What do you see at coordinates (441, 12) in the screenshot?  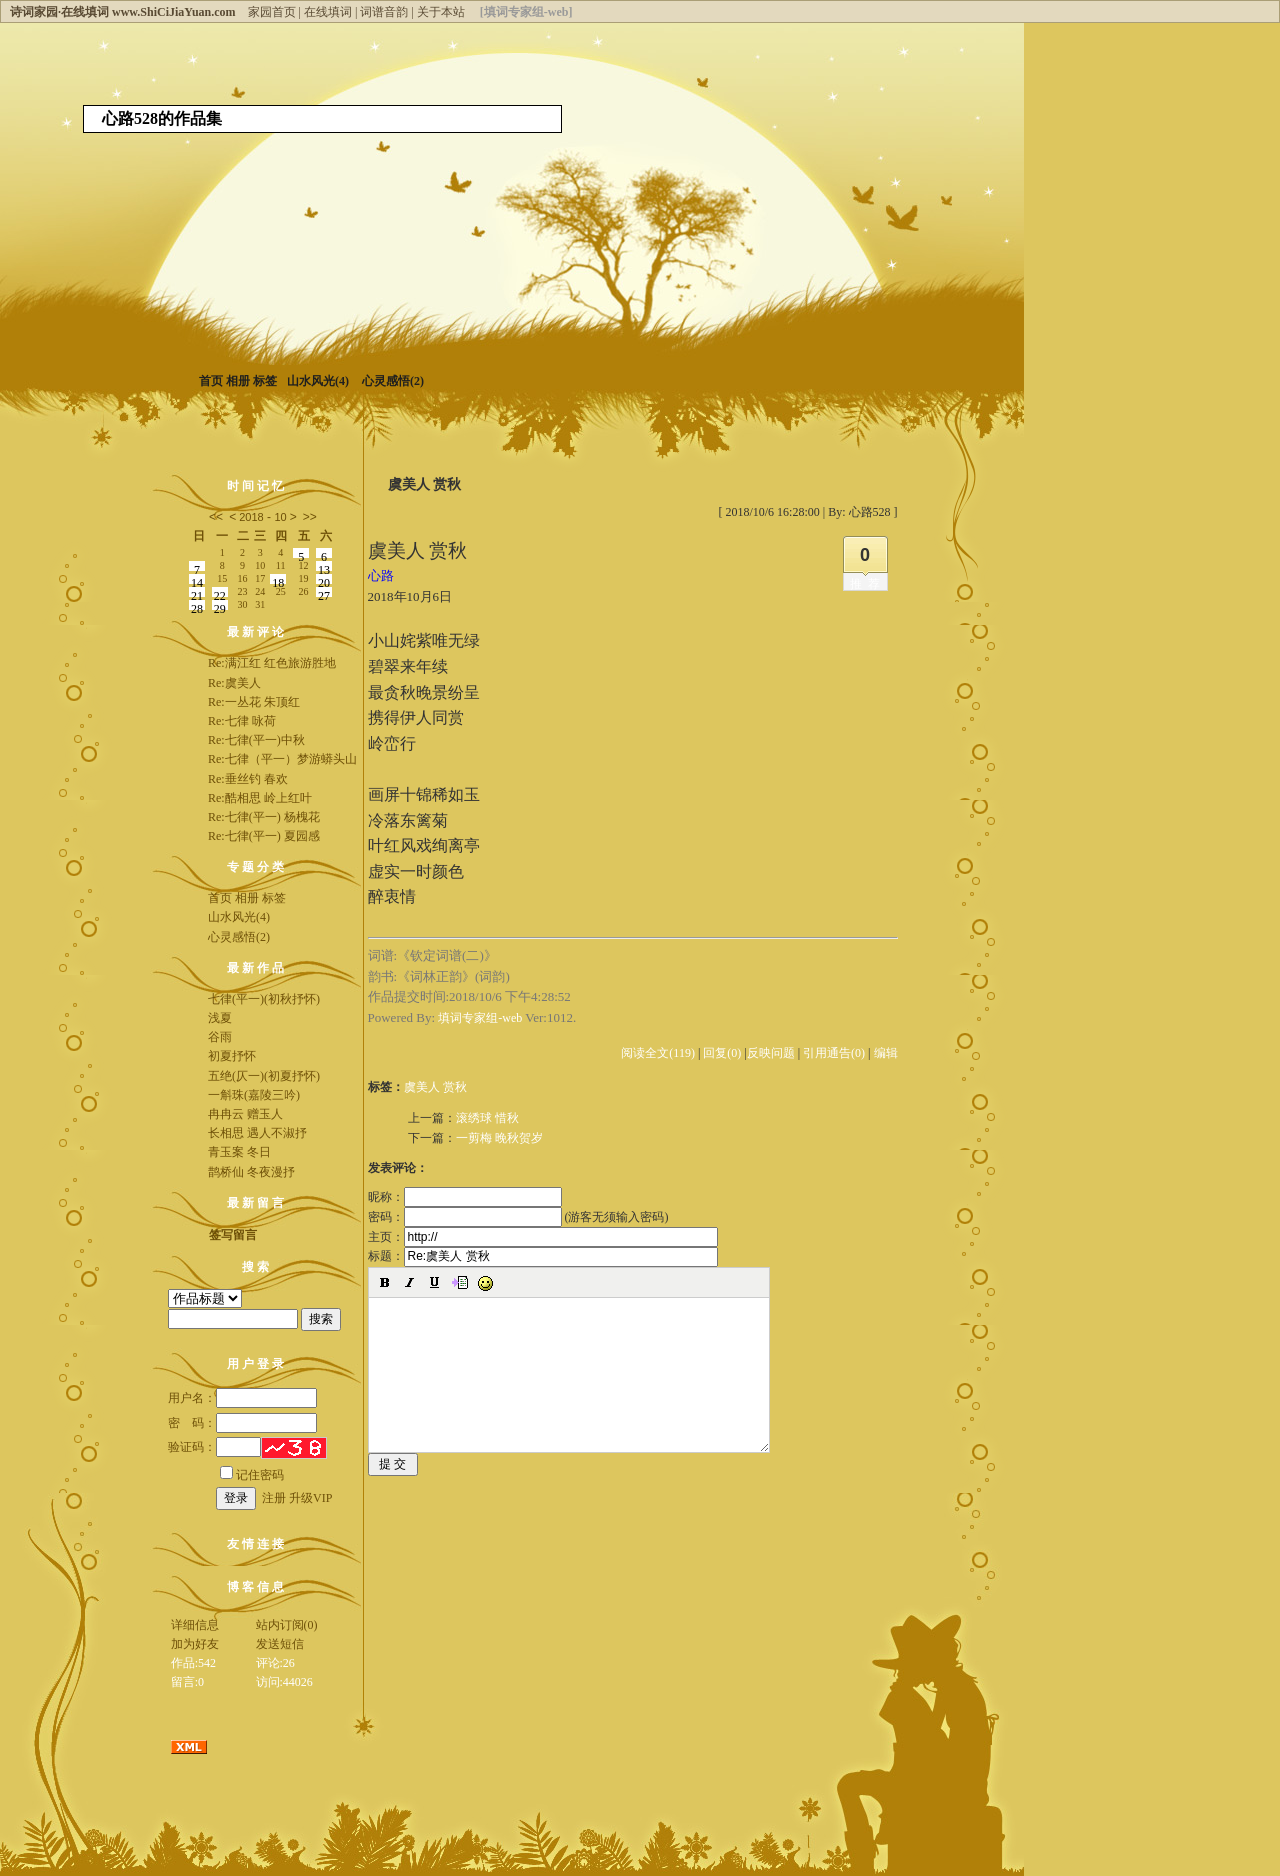 I see `关于本站` at bounding box center [441, 12].